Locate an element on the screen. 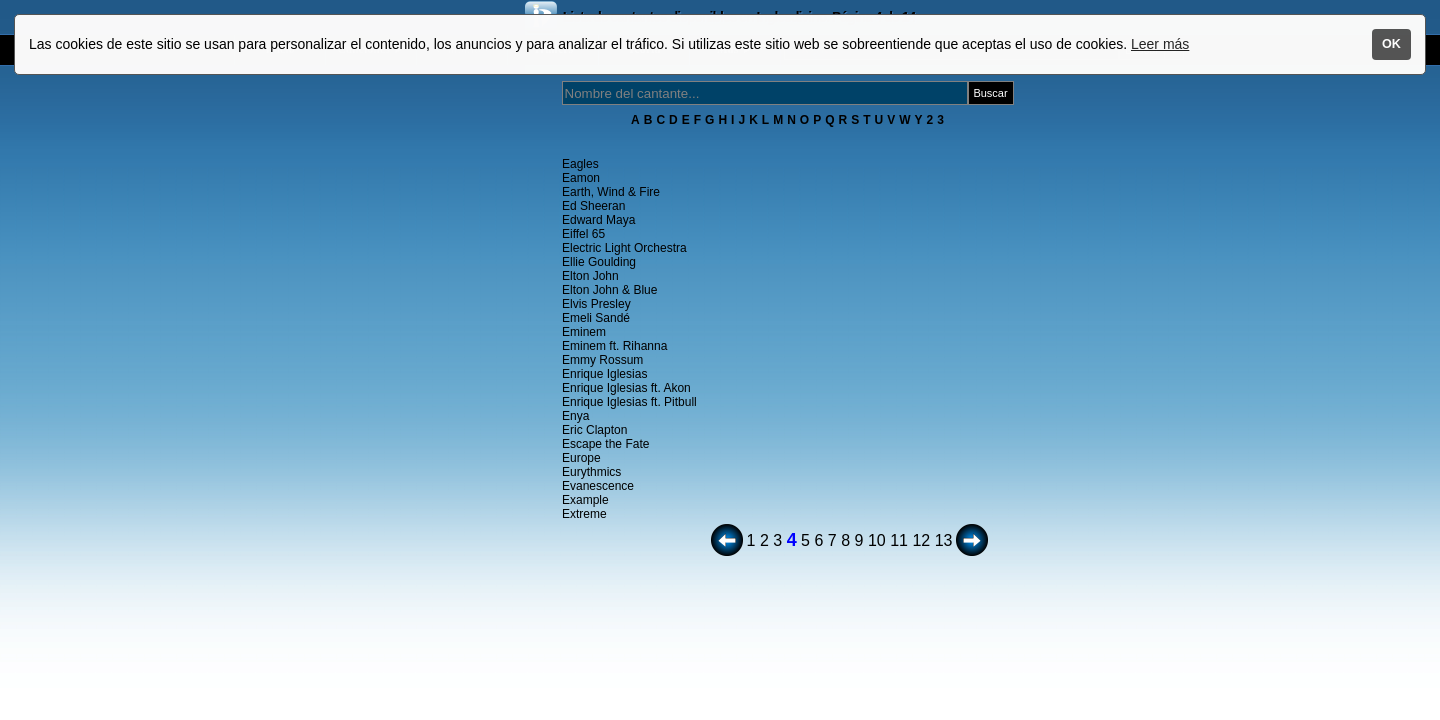 The height and width of the screenshot is (720, 1440). Enya is located at coordinates (575, 416).